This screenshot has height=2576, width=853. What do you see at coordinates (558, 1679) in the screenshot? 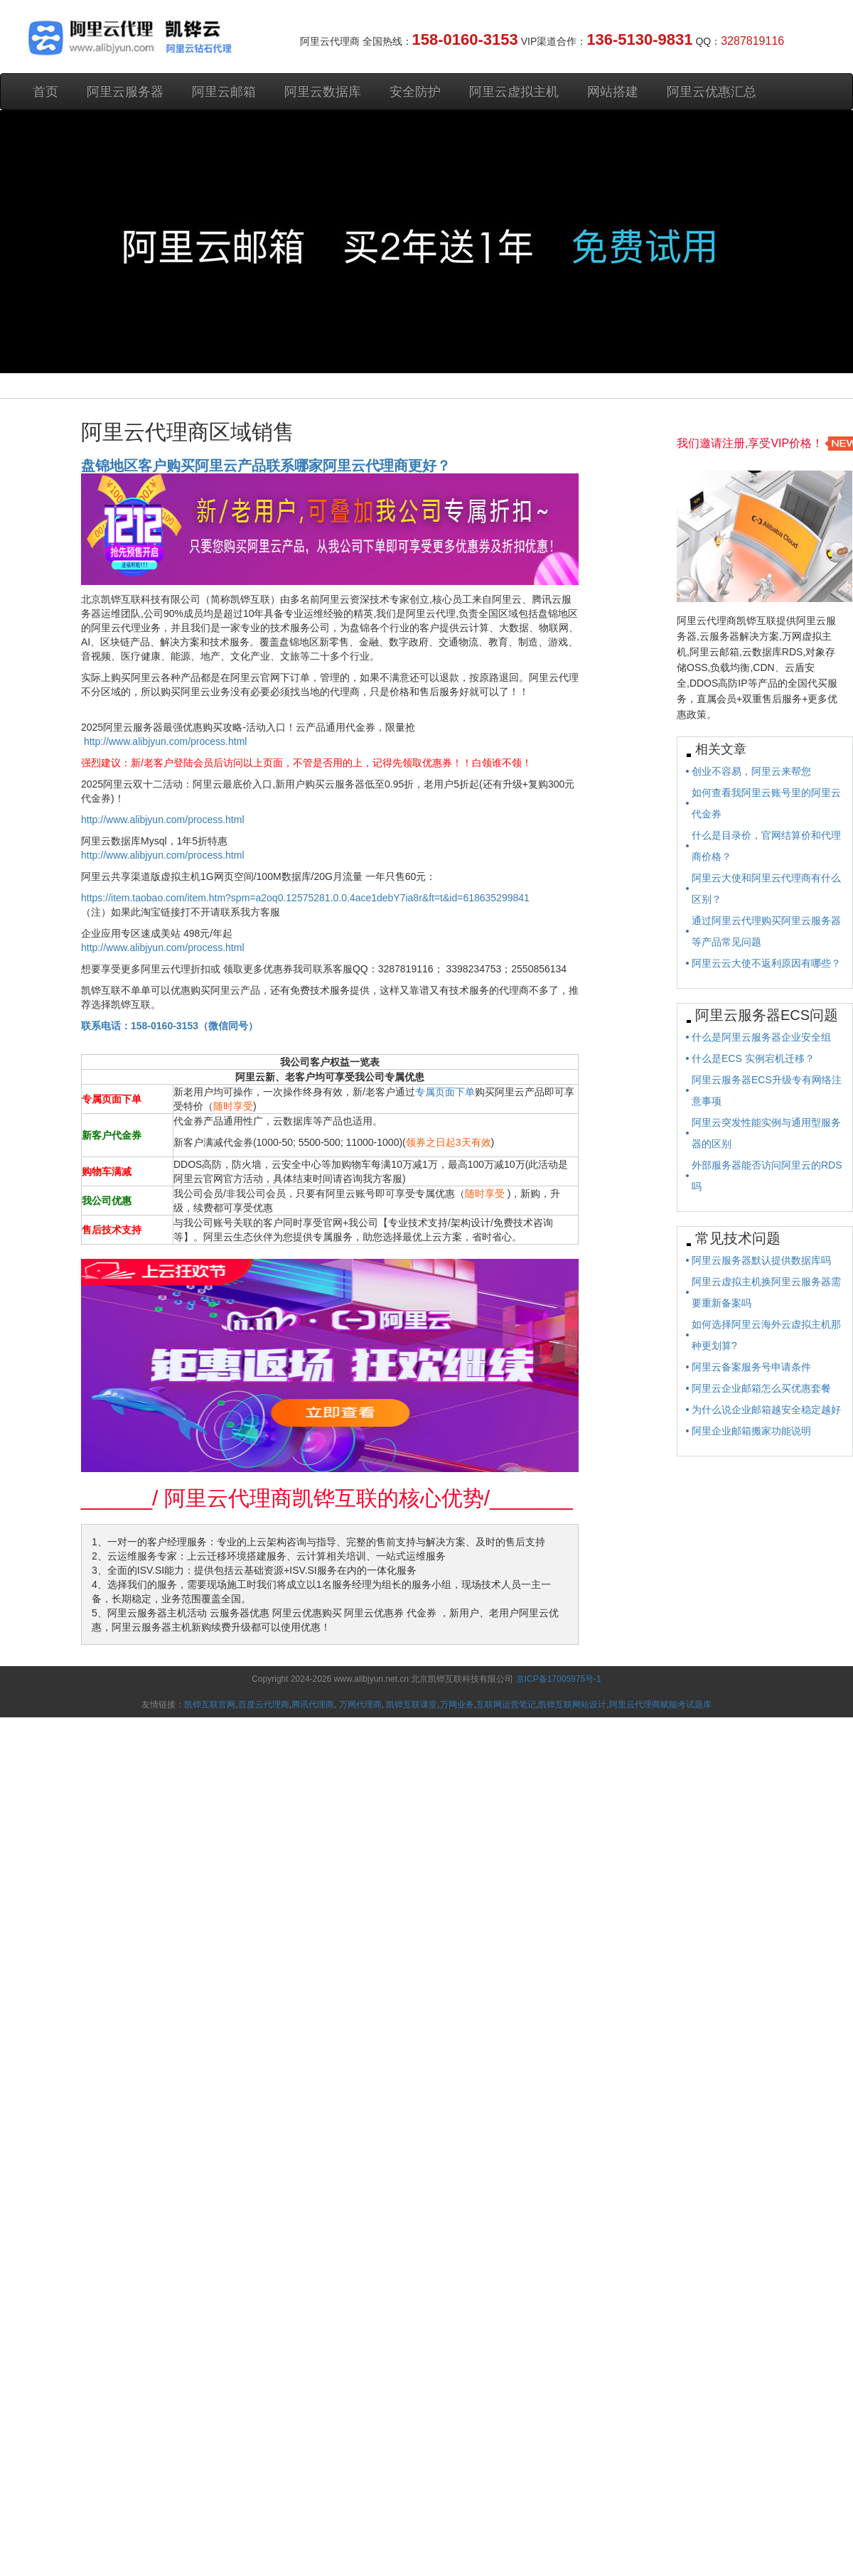
I see `京ICP备17005975号-1` at bounding box center [558, 1679].